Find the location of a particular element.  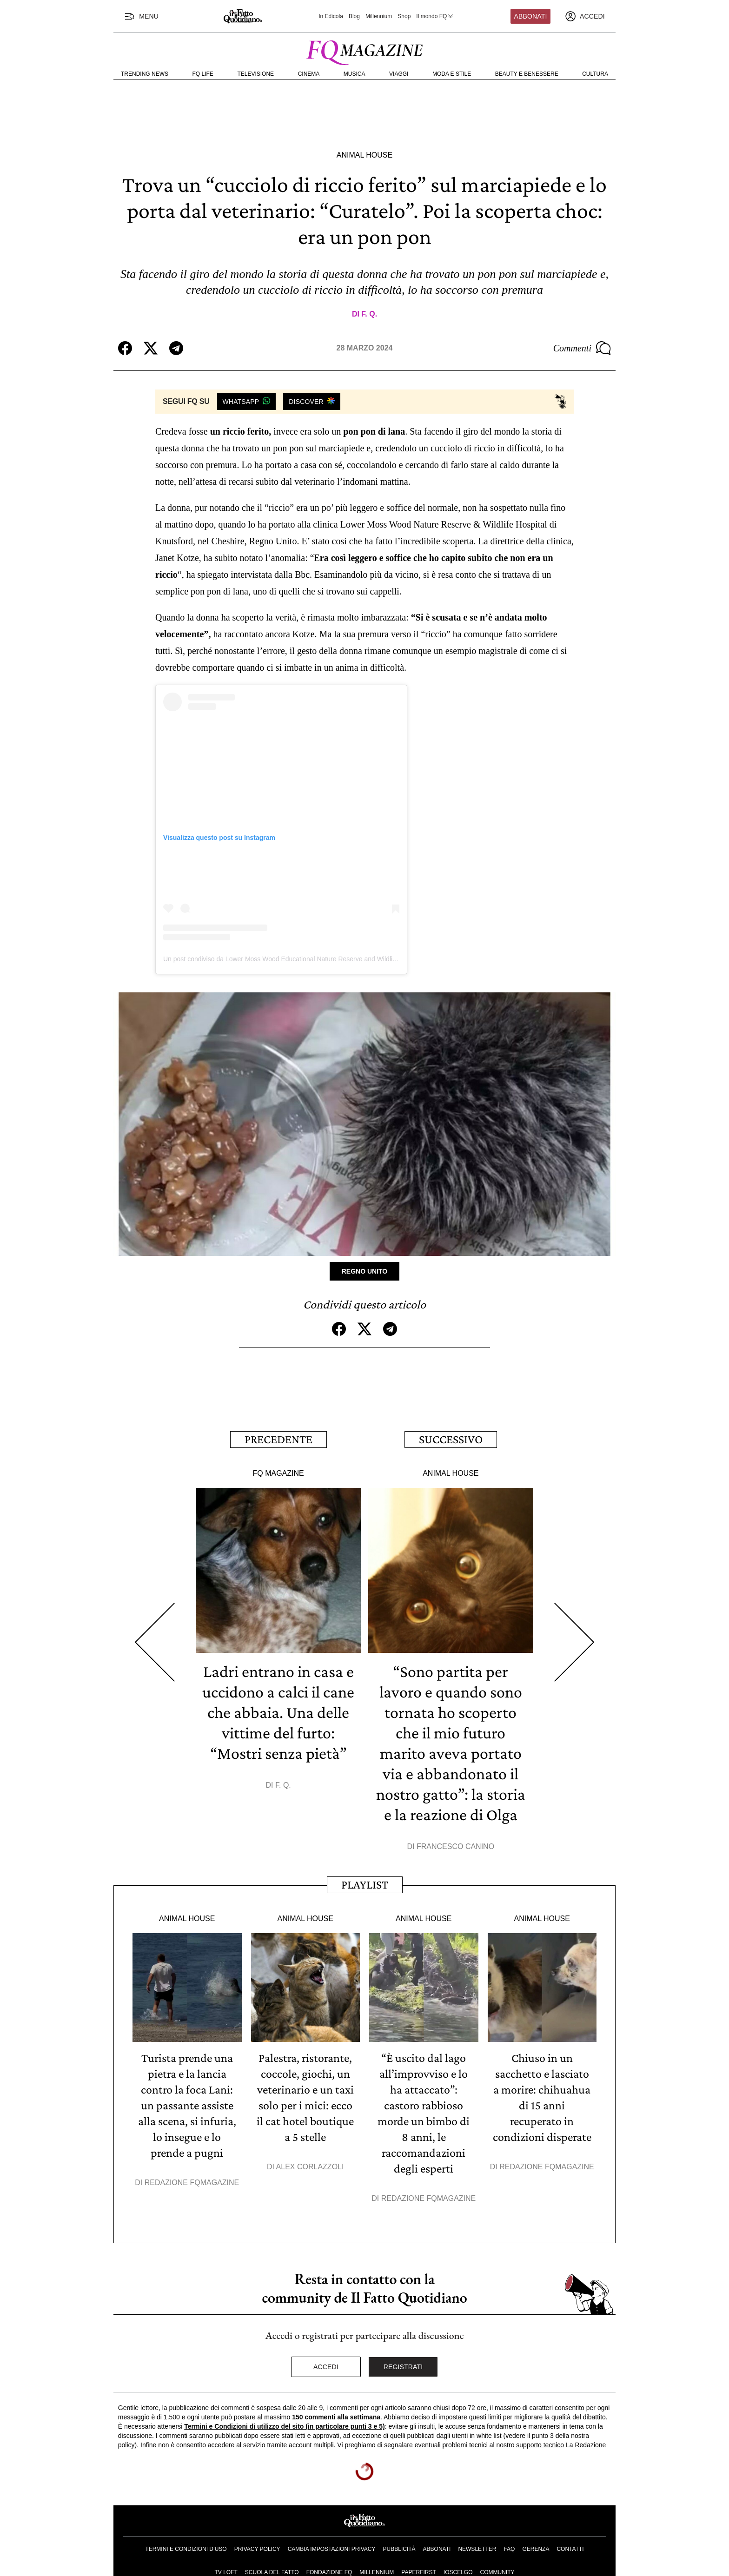

Cambia impostazioni privacy is located at coordinates (332, 2549).